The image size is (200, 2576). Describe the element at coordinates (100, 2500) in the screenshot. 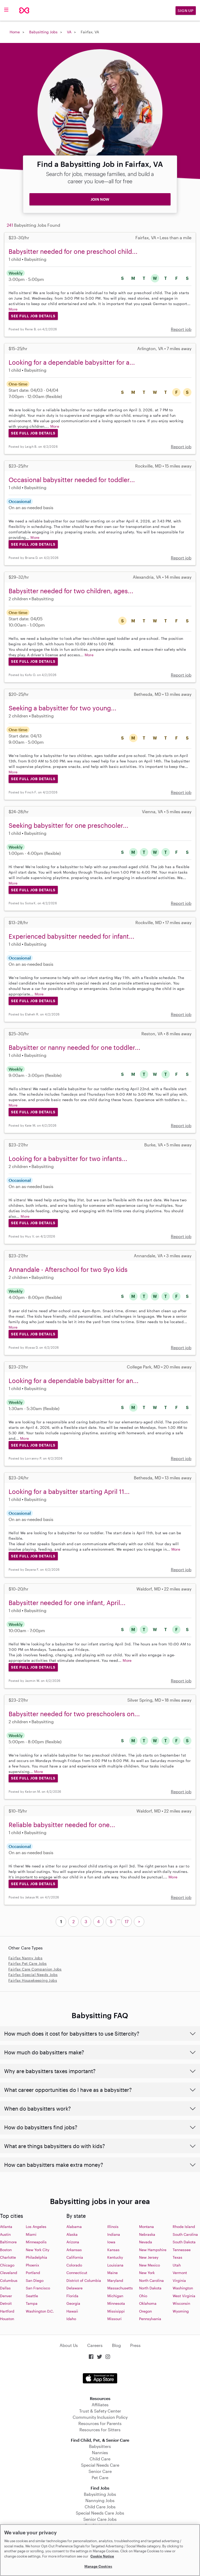

I see `Nannying Jobs` at that location.